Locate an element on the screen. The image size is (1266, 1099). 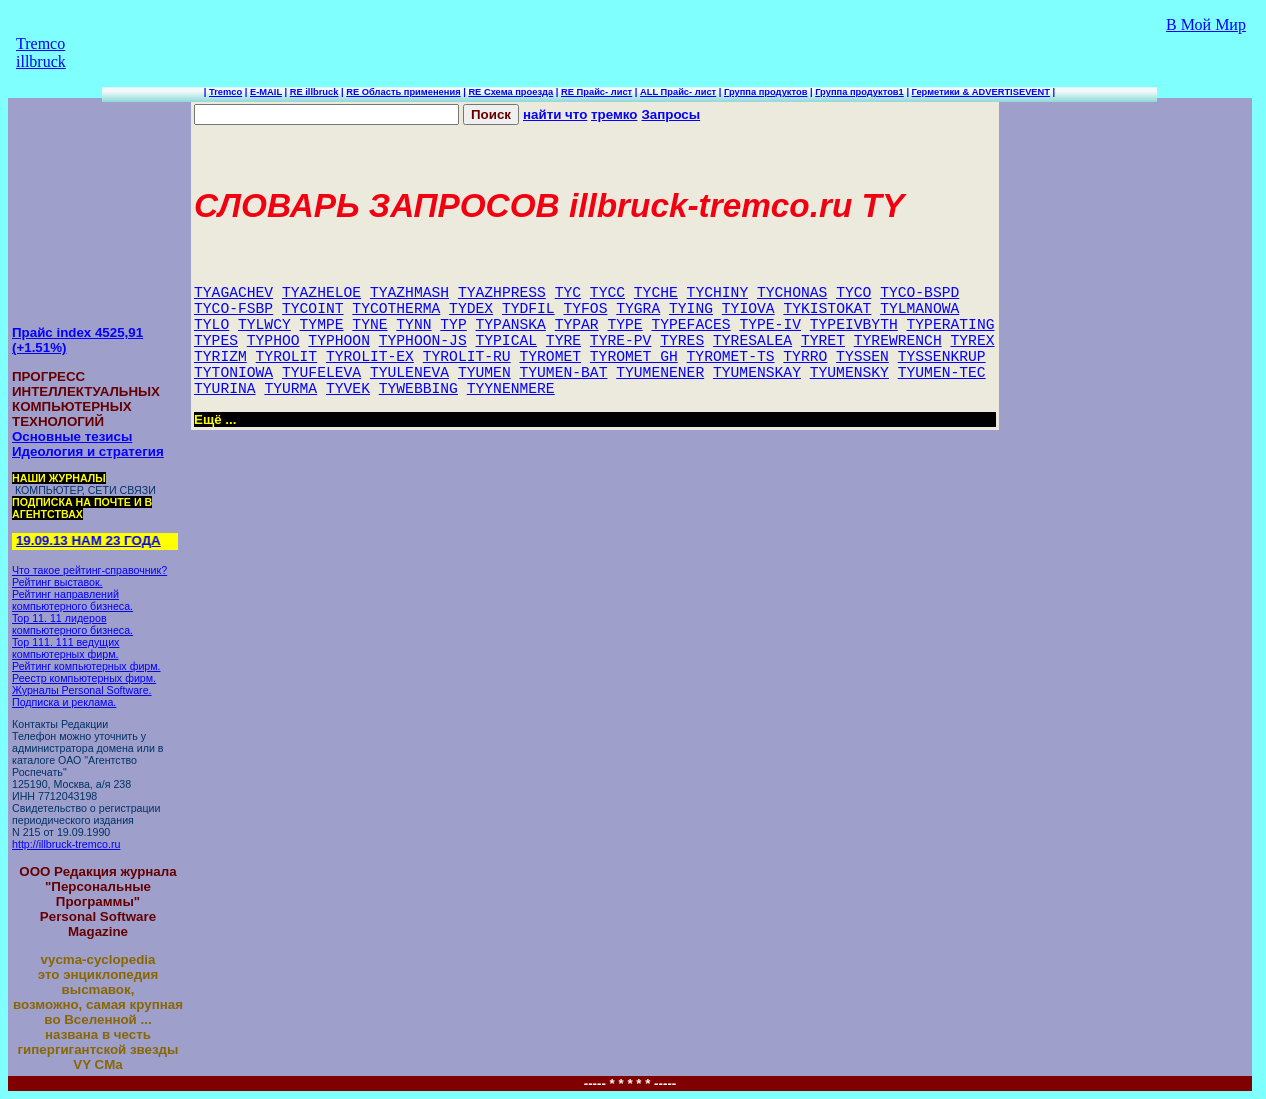
TYRESALEA is located at coordinates (752, 341).